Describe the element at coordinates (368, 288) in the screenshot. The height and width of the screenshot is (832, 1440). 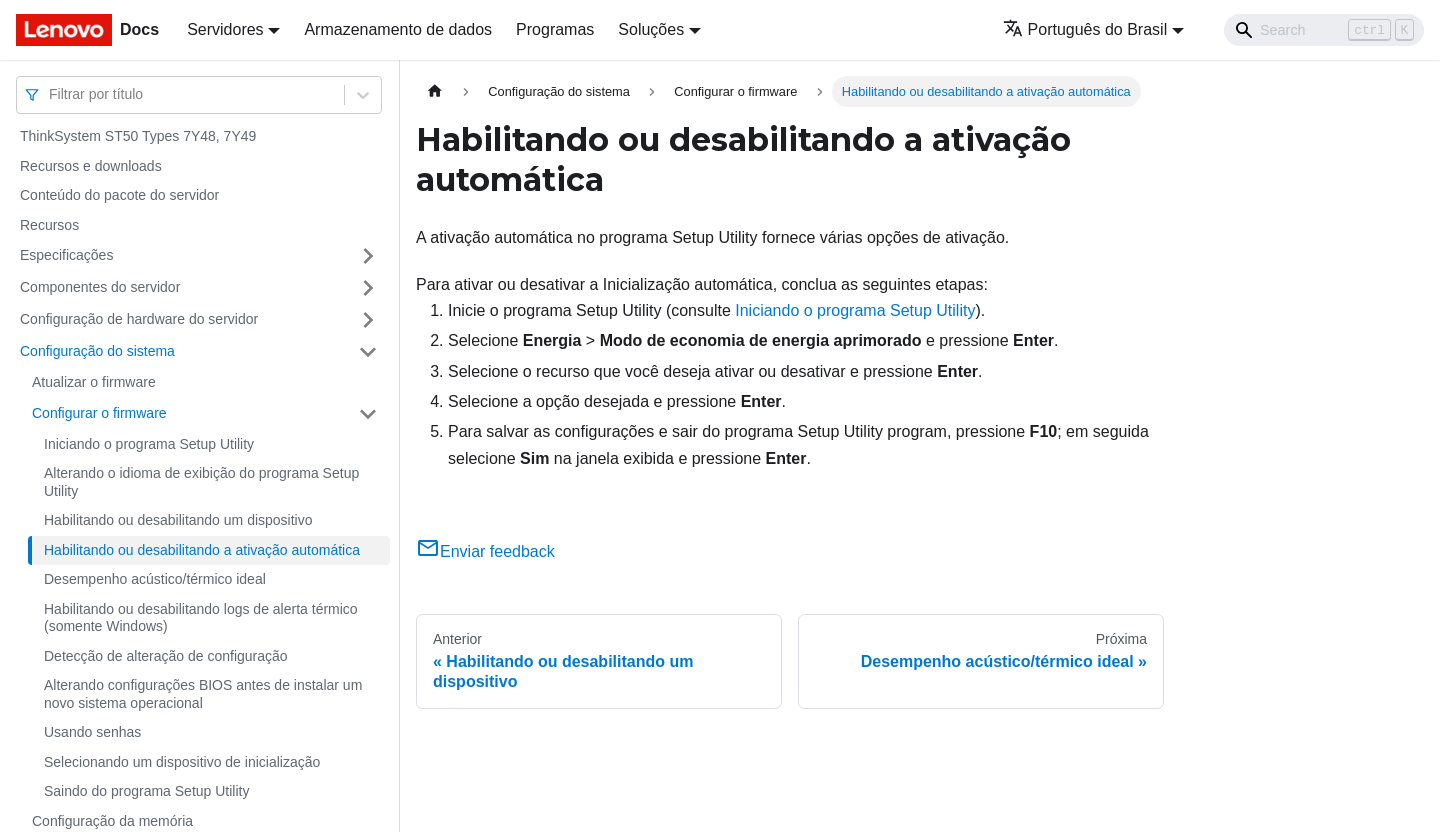
I see `[Toggle the collapsible sidebar category 'Componentes do servidor']` at that location.